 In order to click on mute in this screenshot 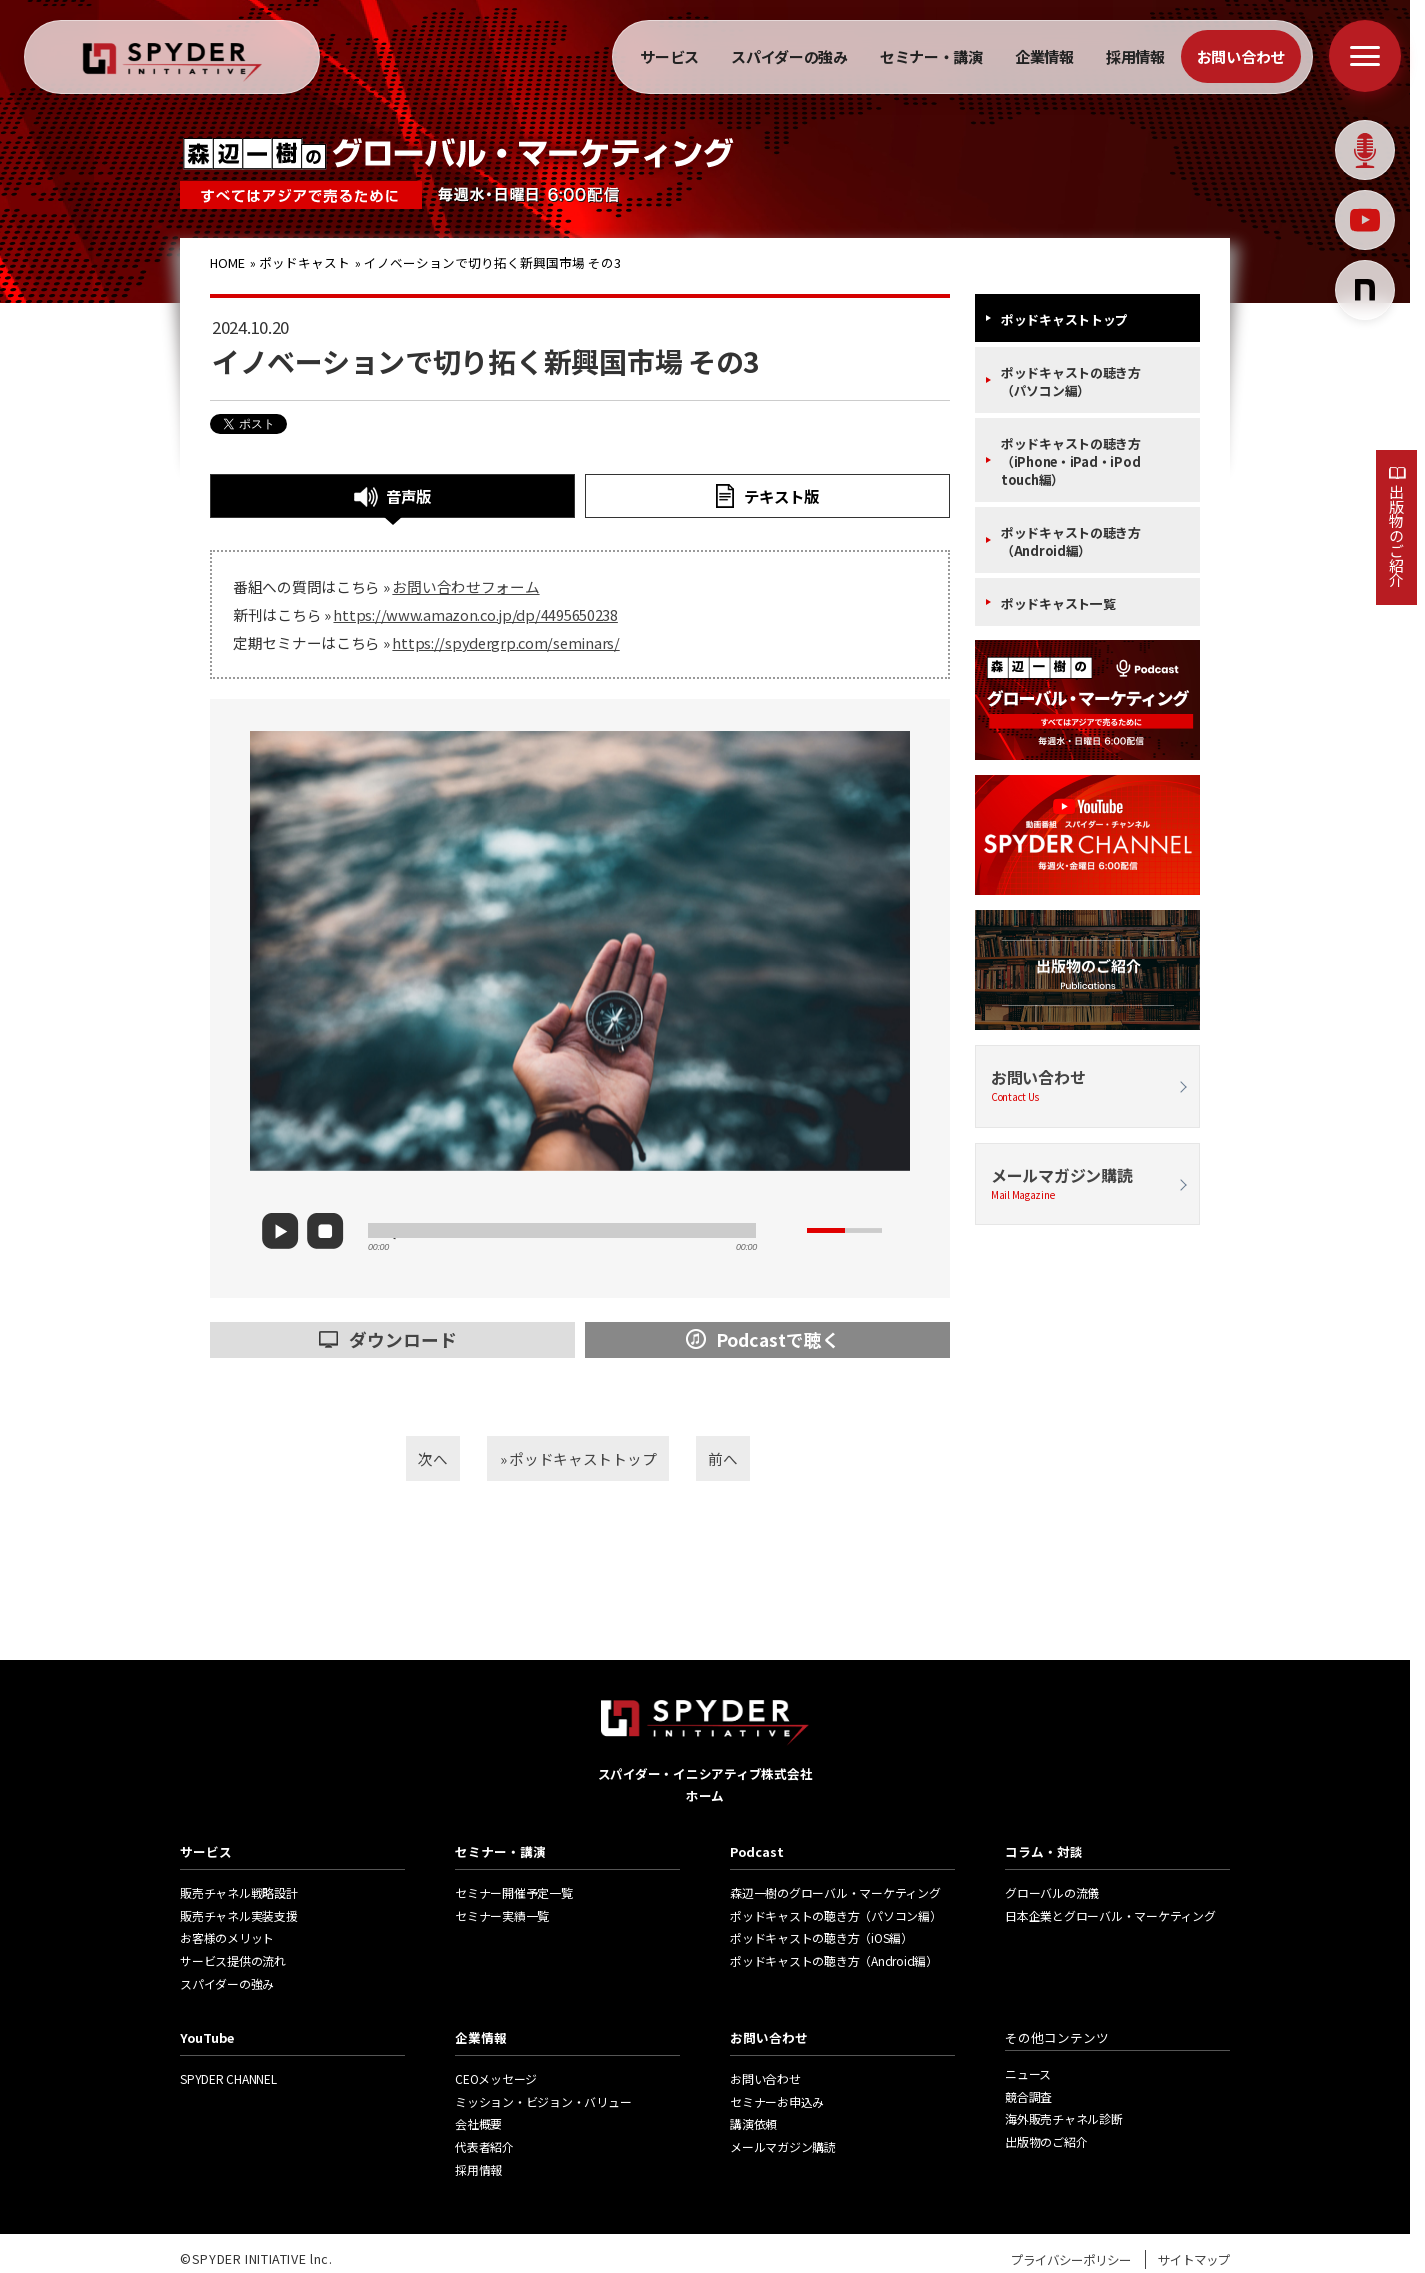, I will do `click(789, 1230)`.